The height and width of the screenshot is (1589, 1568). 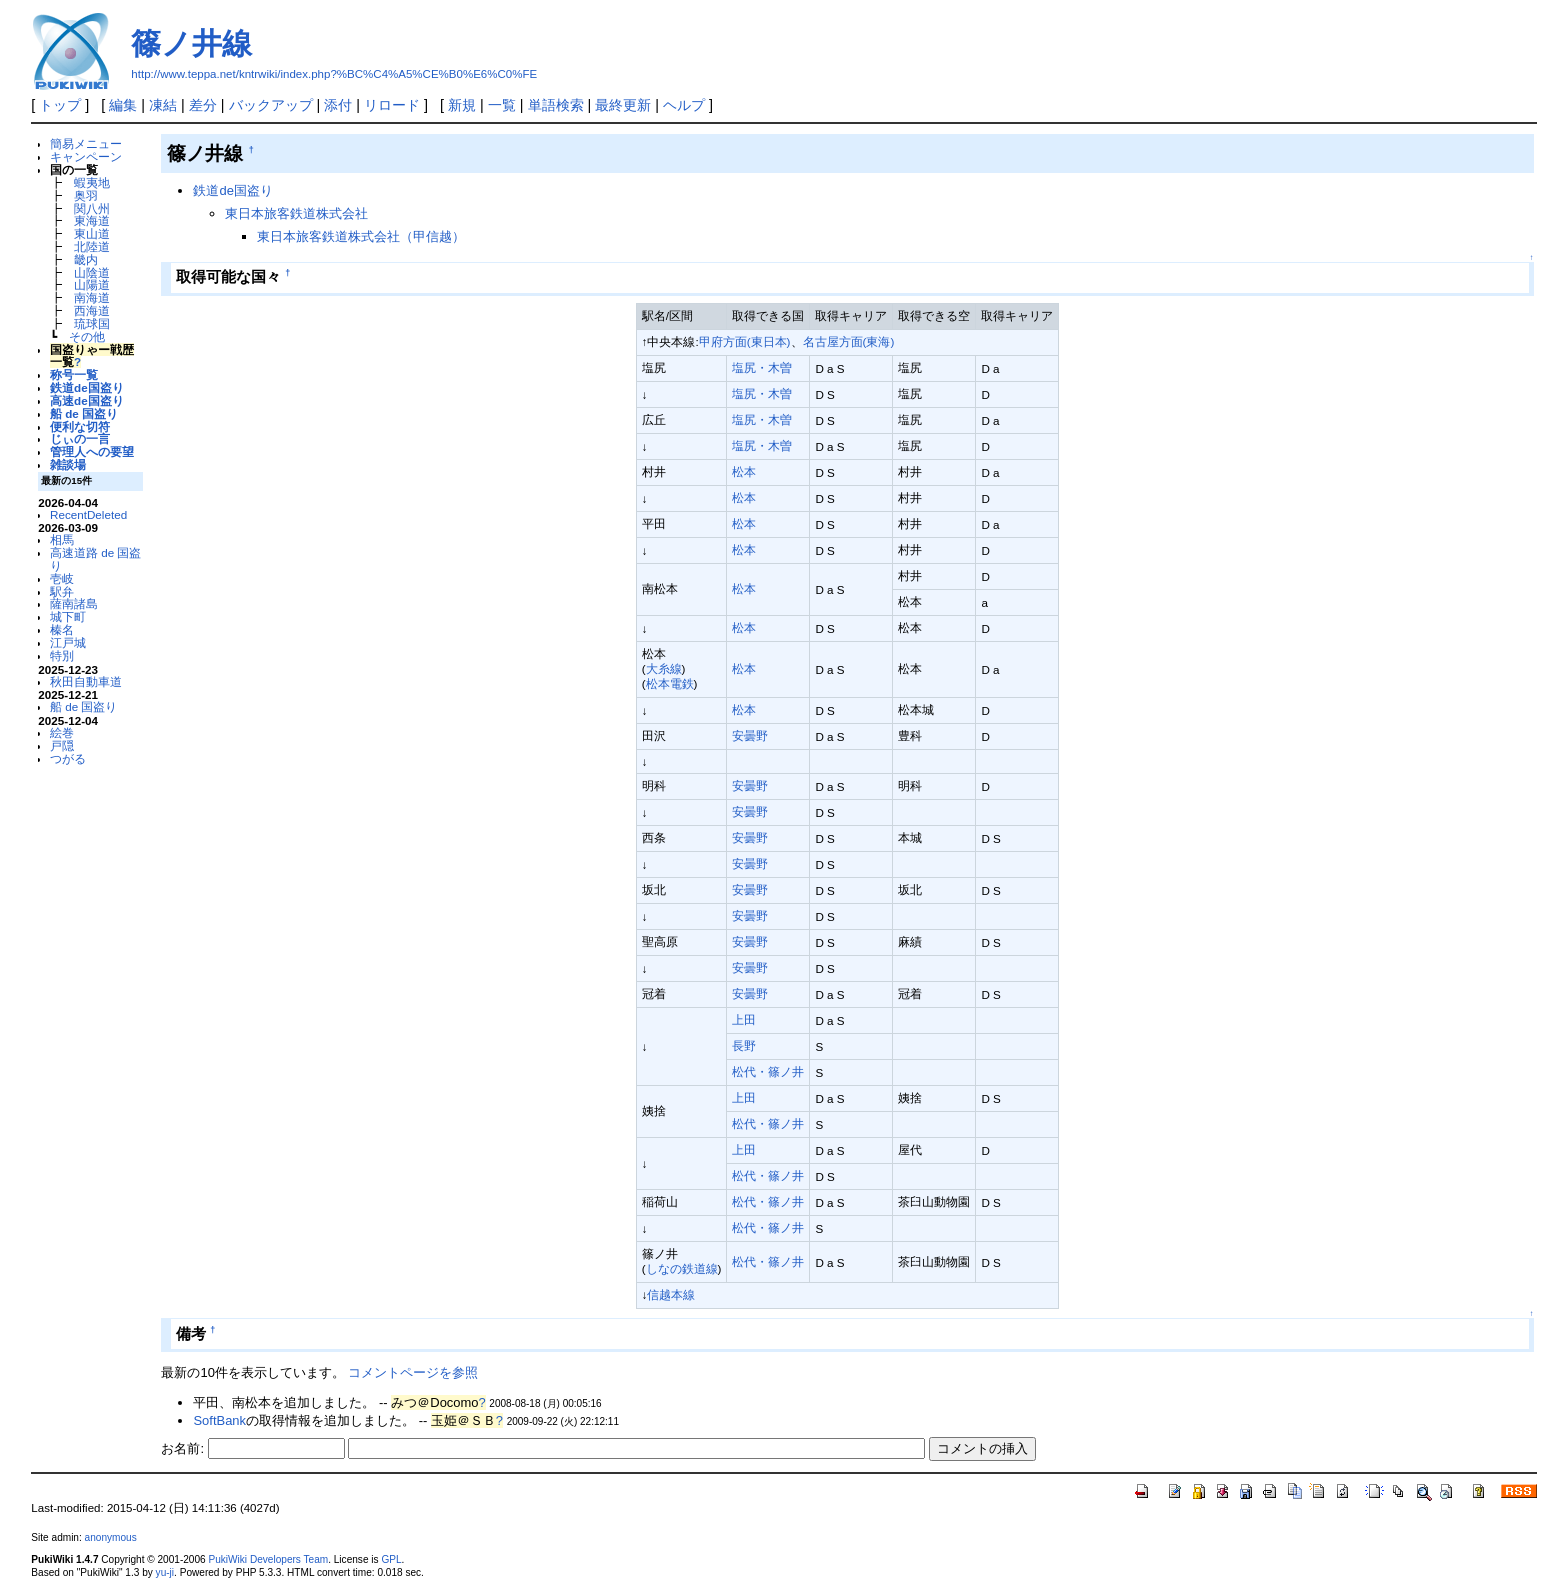 What do you see at coordinates (88, 514) in the screenshot?
I see `RecentDeleted` at bounding box center [88, 514].